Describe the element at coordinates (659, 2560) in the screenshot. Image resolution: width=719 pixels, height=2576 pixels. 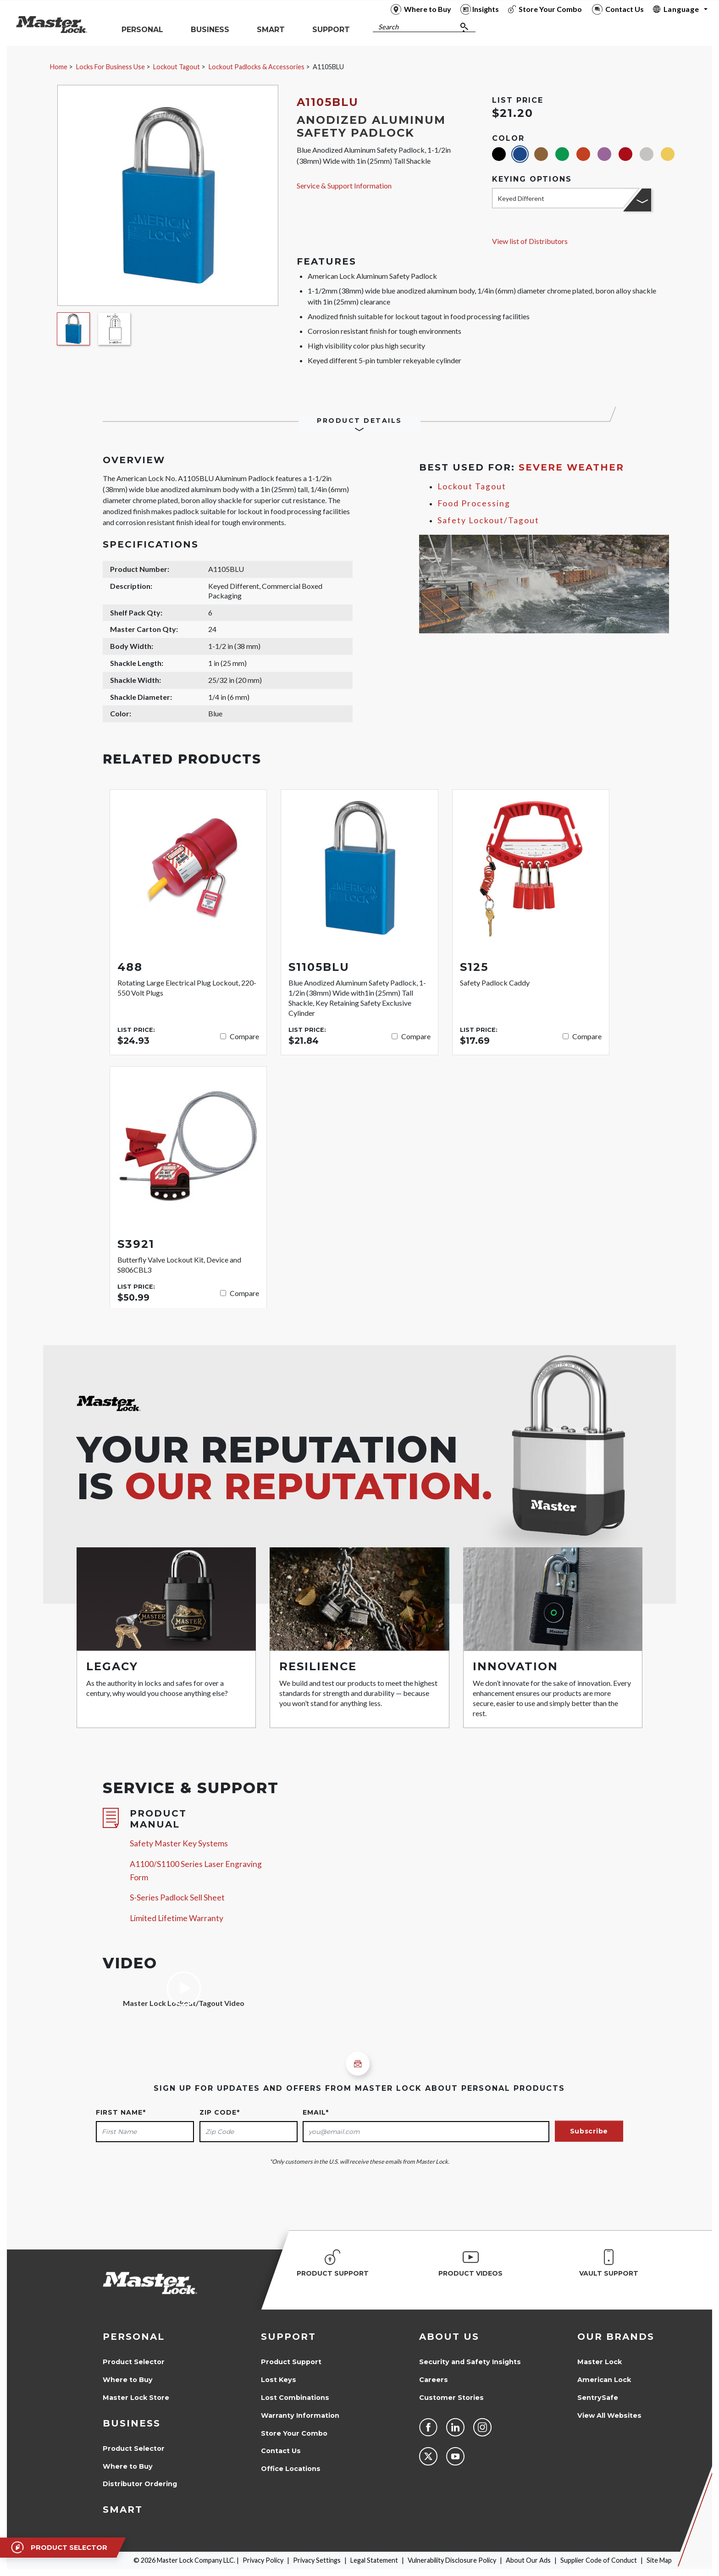
I see `Site Map` at that location.